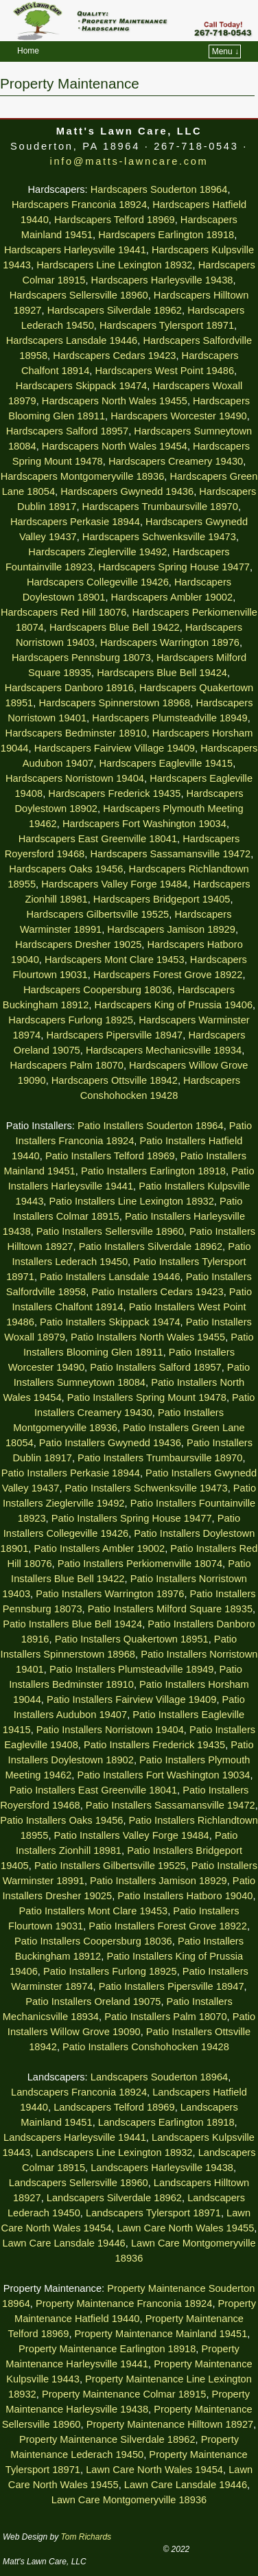 The width and height of the screenshot is (258, 2576). I want to click on Patio Installers Fort Washington 19034, so click(164, 1774).